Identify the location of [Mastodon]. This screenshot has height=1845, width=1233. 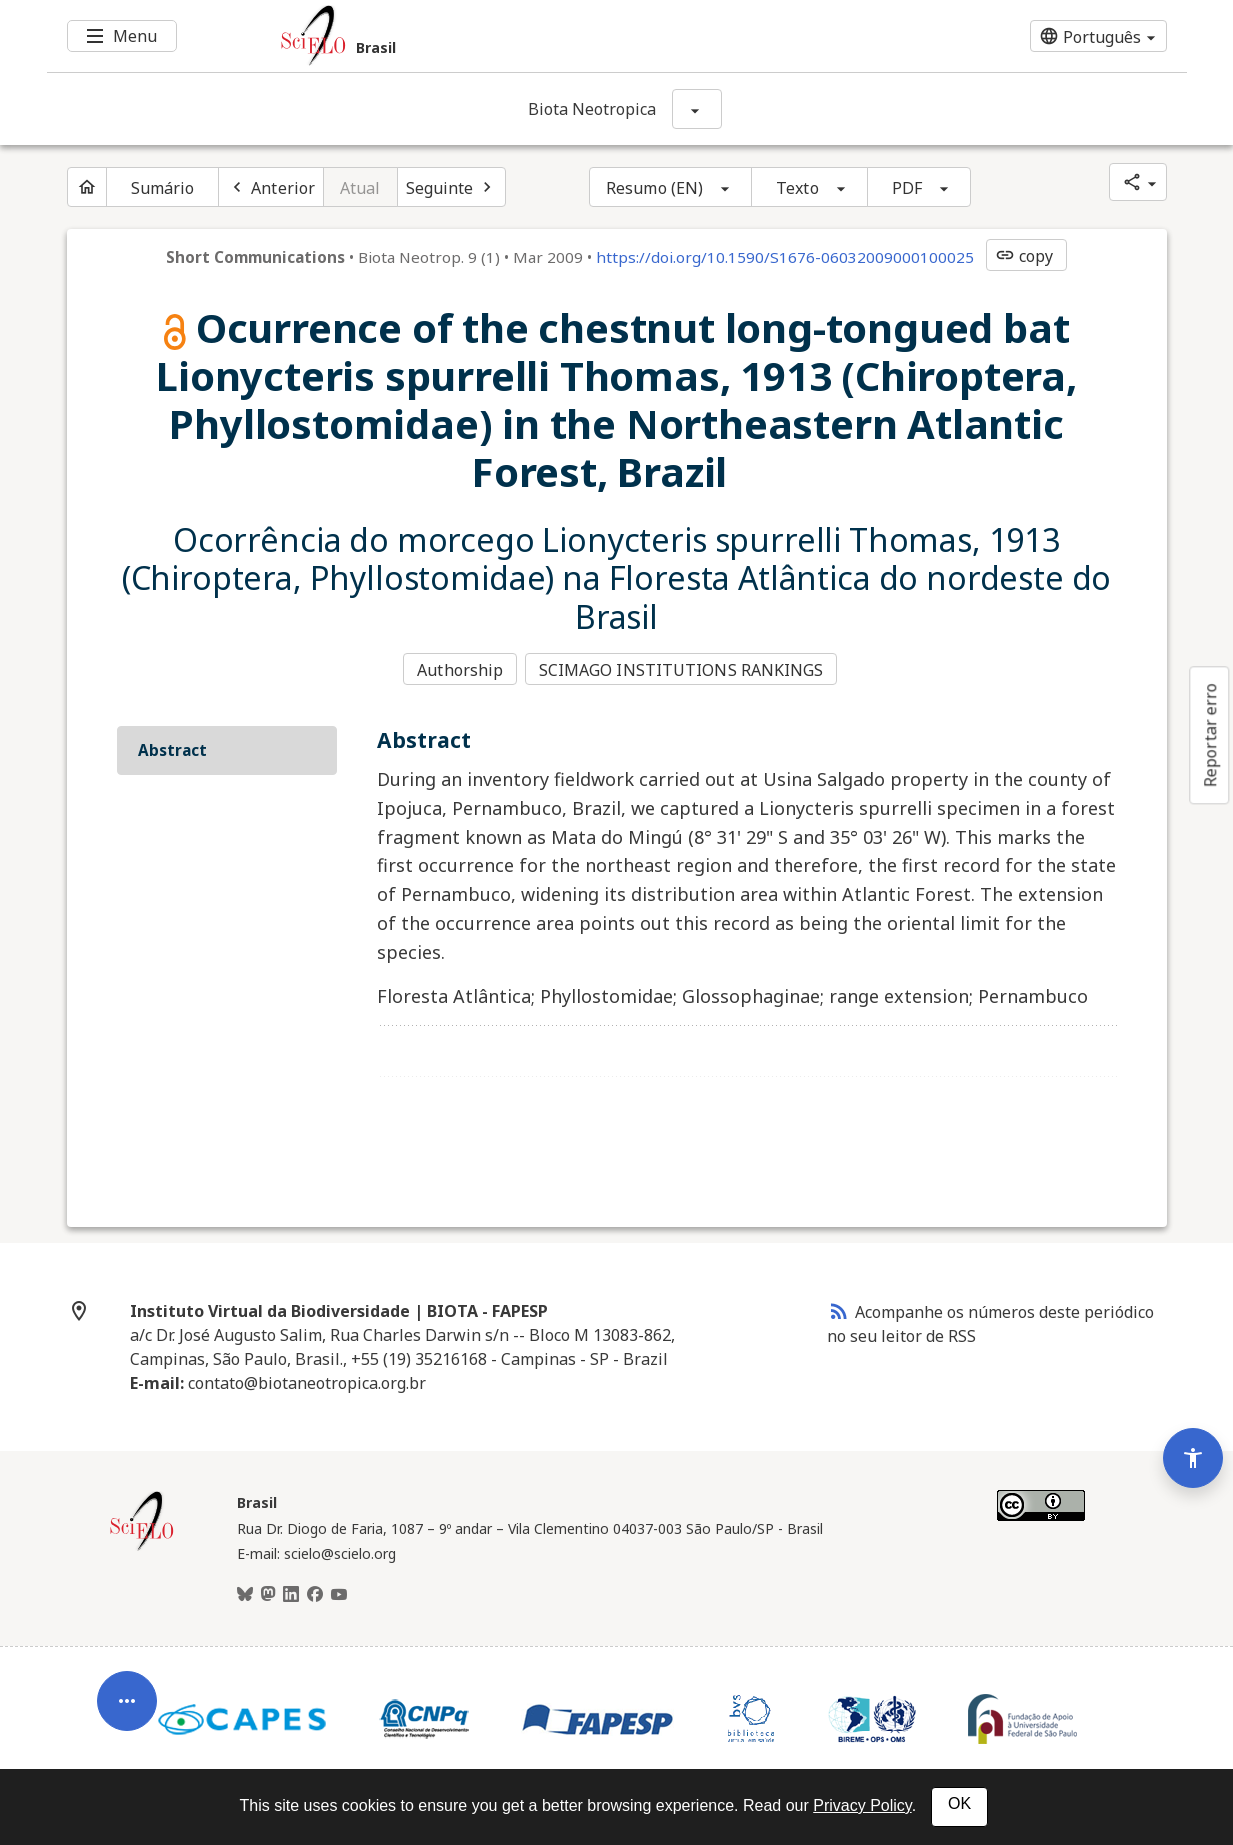
(268, 1592).